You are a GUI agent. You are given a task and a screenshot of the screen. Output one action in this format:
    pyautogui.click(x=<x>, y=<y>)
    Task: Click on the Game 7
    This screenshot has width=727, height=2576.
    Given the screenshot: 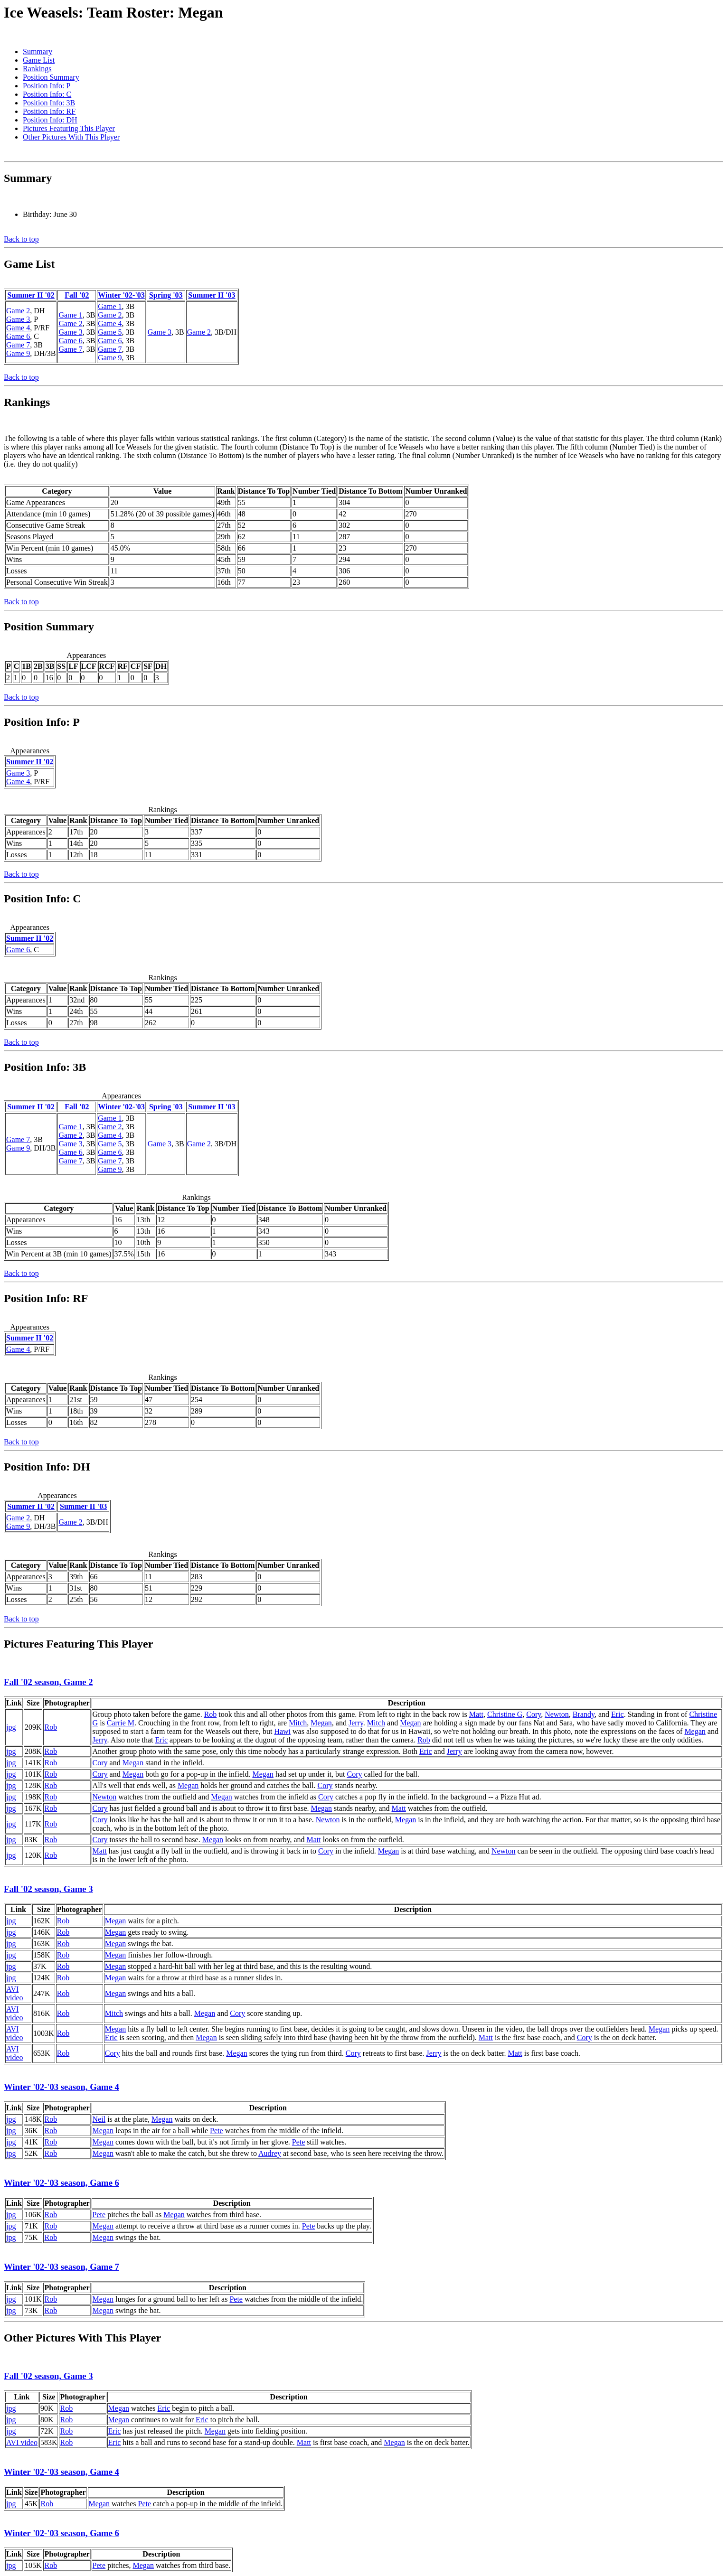 What is the action you would take?
    pyautogui.click(x=18, y=345)
    